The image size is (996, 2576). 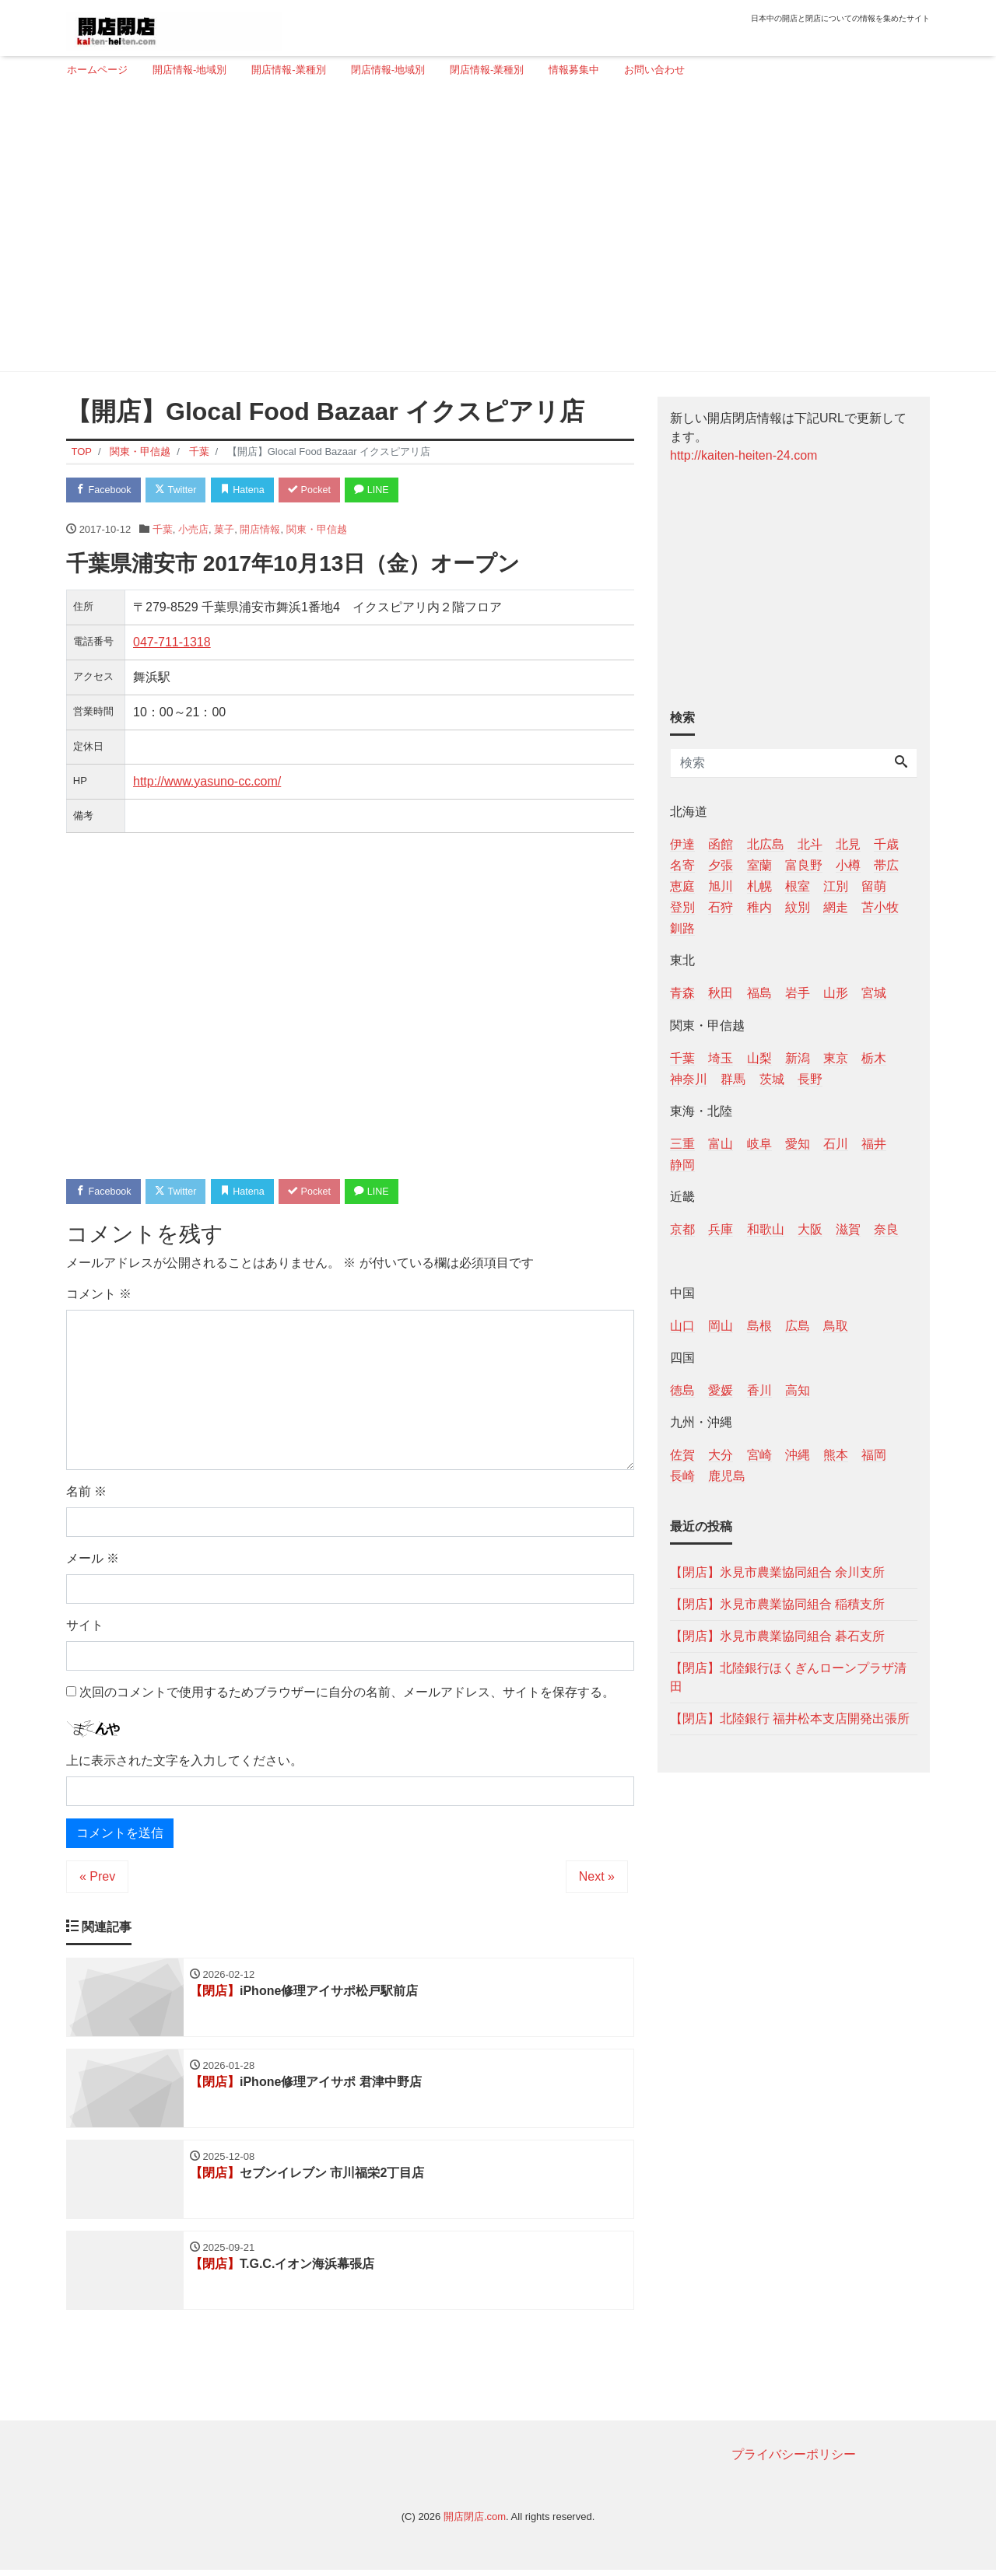 What do you see at coordinates (759, 1454) in the screenshot?
I see `宮崎` at bounding box center [759, 1454].